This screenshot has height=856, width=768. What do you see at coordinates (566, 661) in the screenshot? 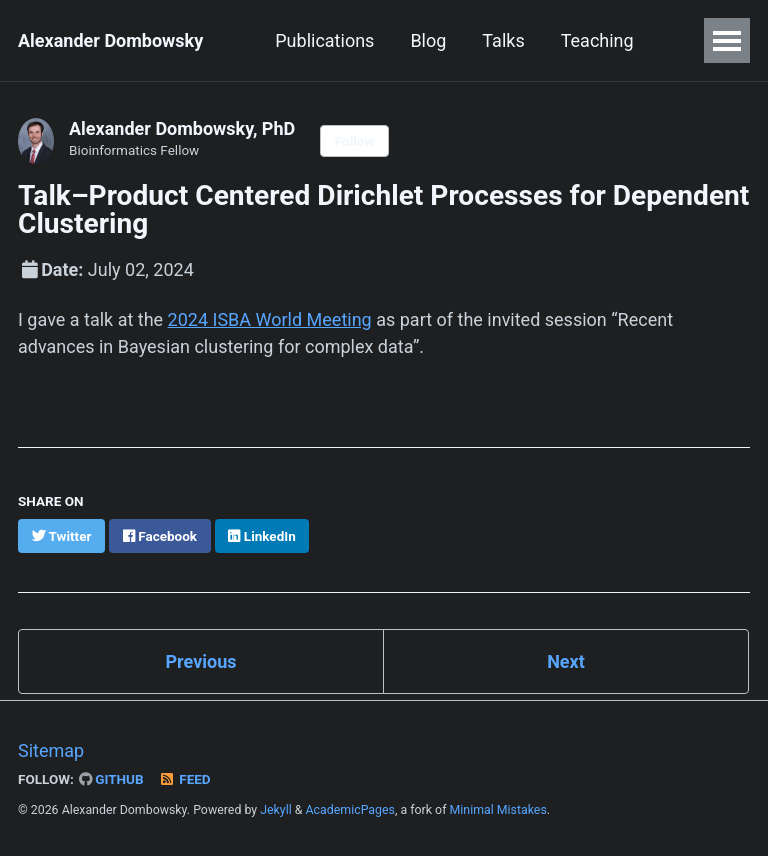
I see `Next` at bounding box center [566, 661].